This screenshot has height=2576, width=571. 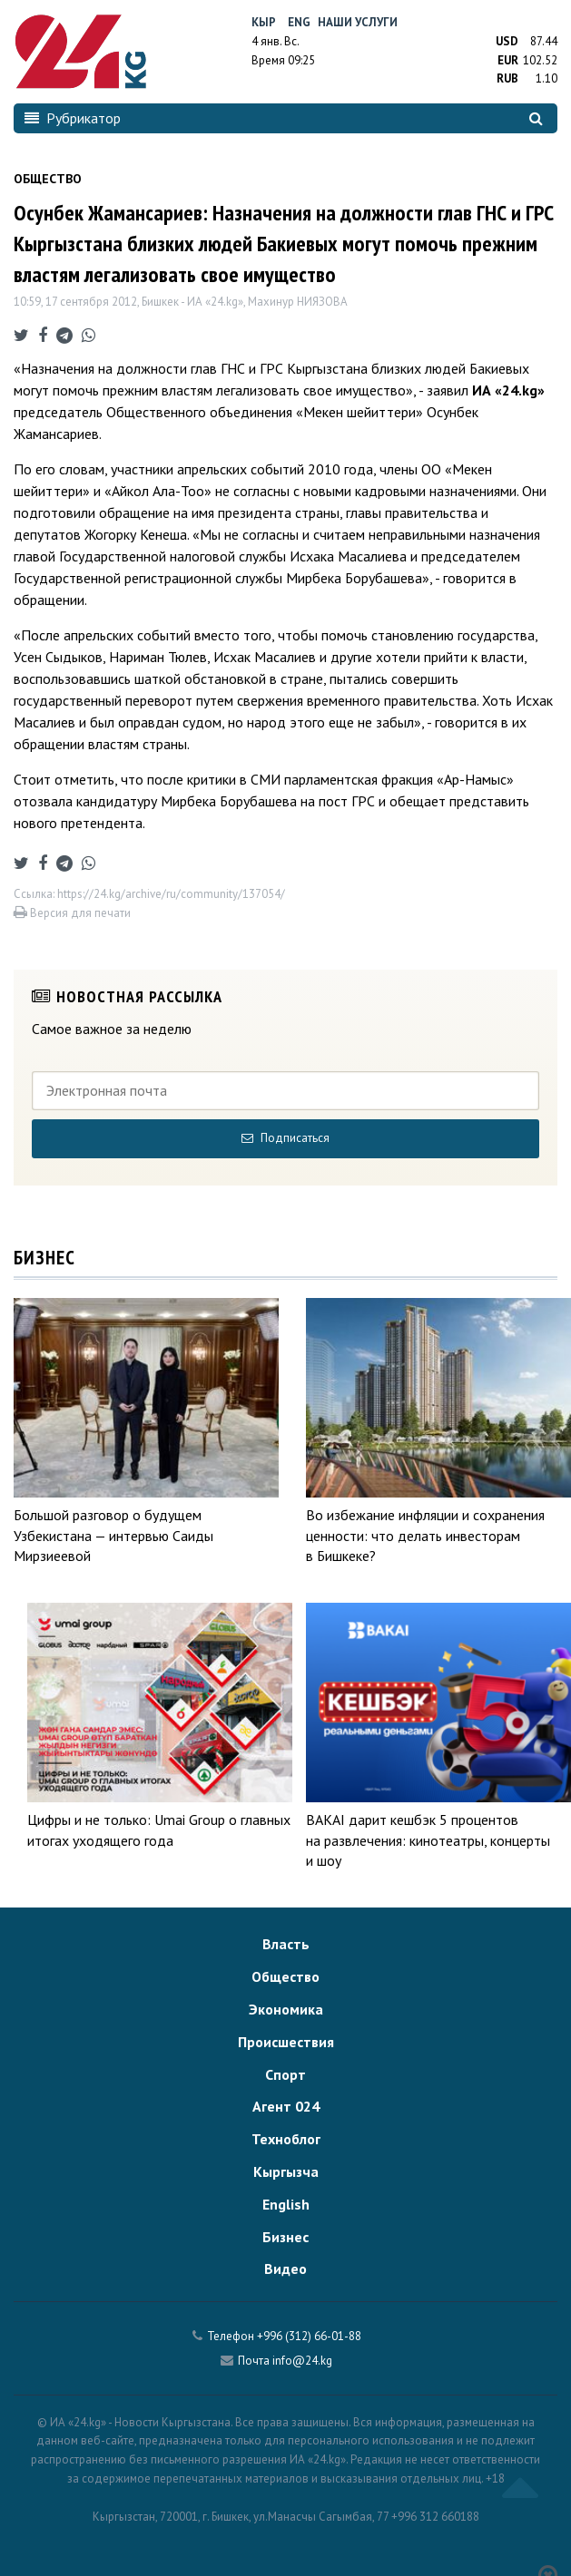 I want to click on https://24.kg/archive/ru/community/137054/, so click(x=171, y=894).